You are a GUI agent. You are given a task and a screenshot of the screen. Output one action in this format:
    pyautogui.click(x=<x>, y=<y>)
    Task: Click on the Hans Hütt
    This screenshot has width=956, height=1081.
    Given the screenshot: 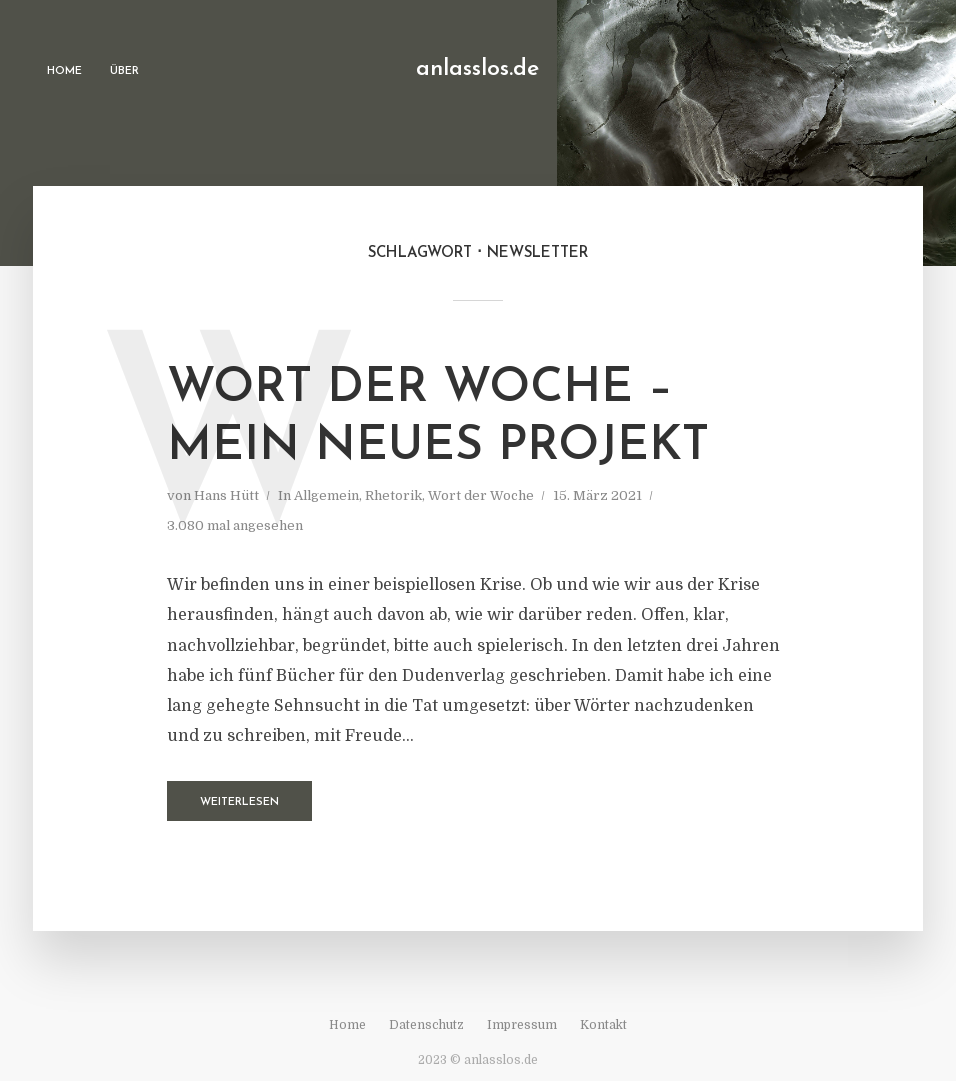 What is the action you would take?
    pyautogui.click(x=226, y=495)
    